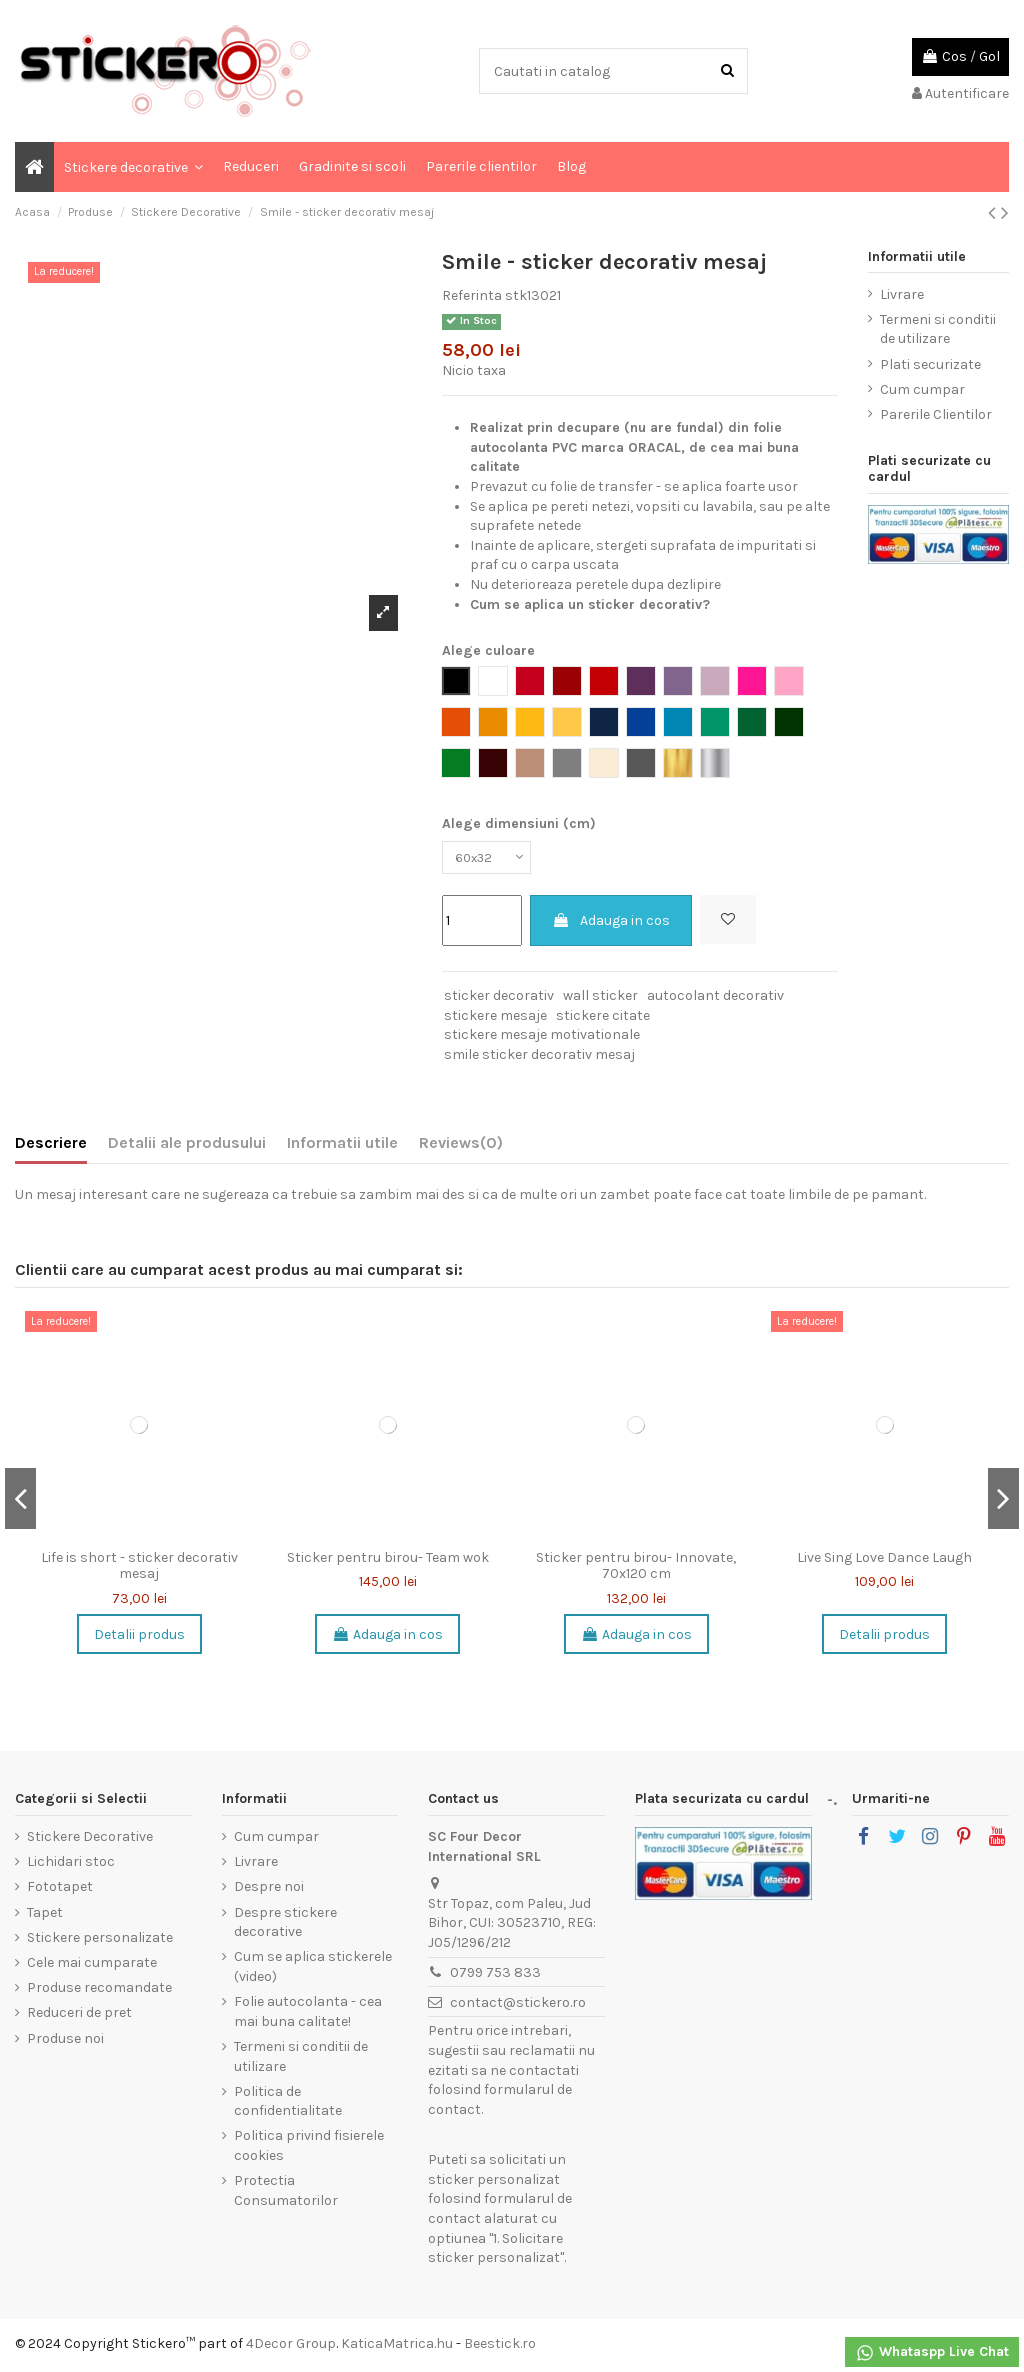 Image resolution: width=1024 pixels, height=2372 pixels. Describe the element at coordinates (65, 2041) in the screenshot. I see `Produse noi` at that location.